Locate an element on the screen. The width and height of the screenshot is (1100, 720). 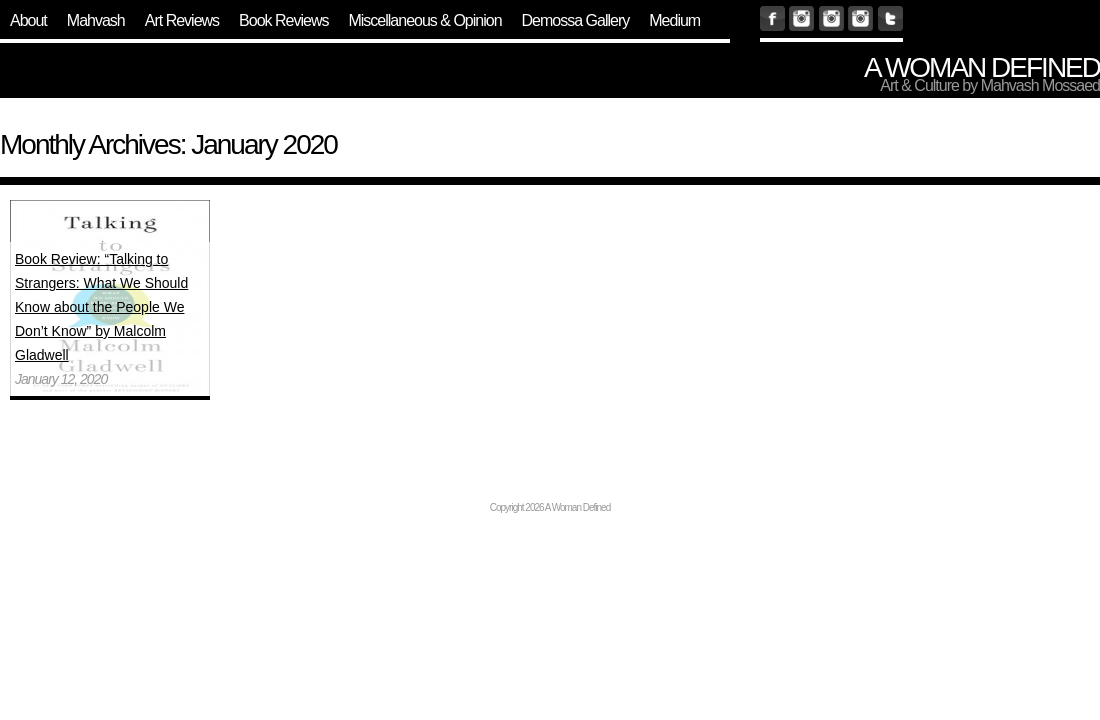
Mahvash is located at coordinates (96, 20).